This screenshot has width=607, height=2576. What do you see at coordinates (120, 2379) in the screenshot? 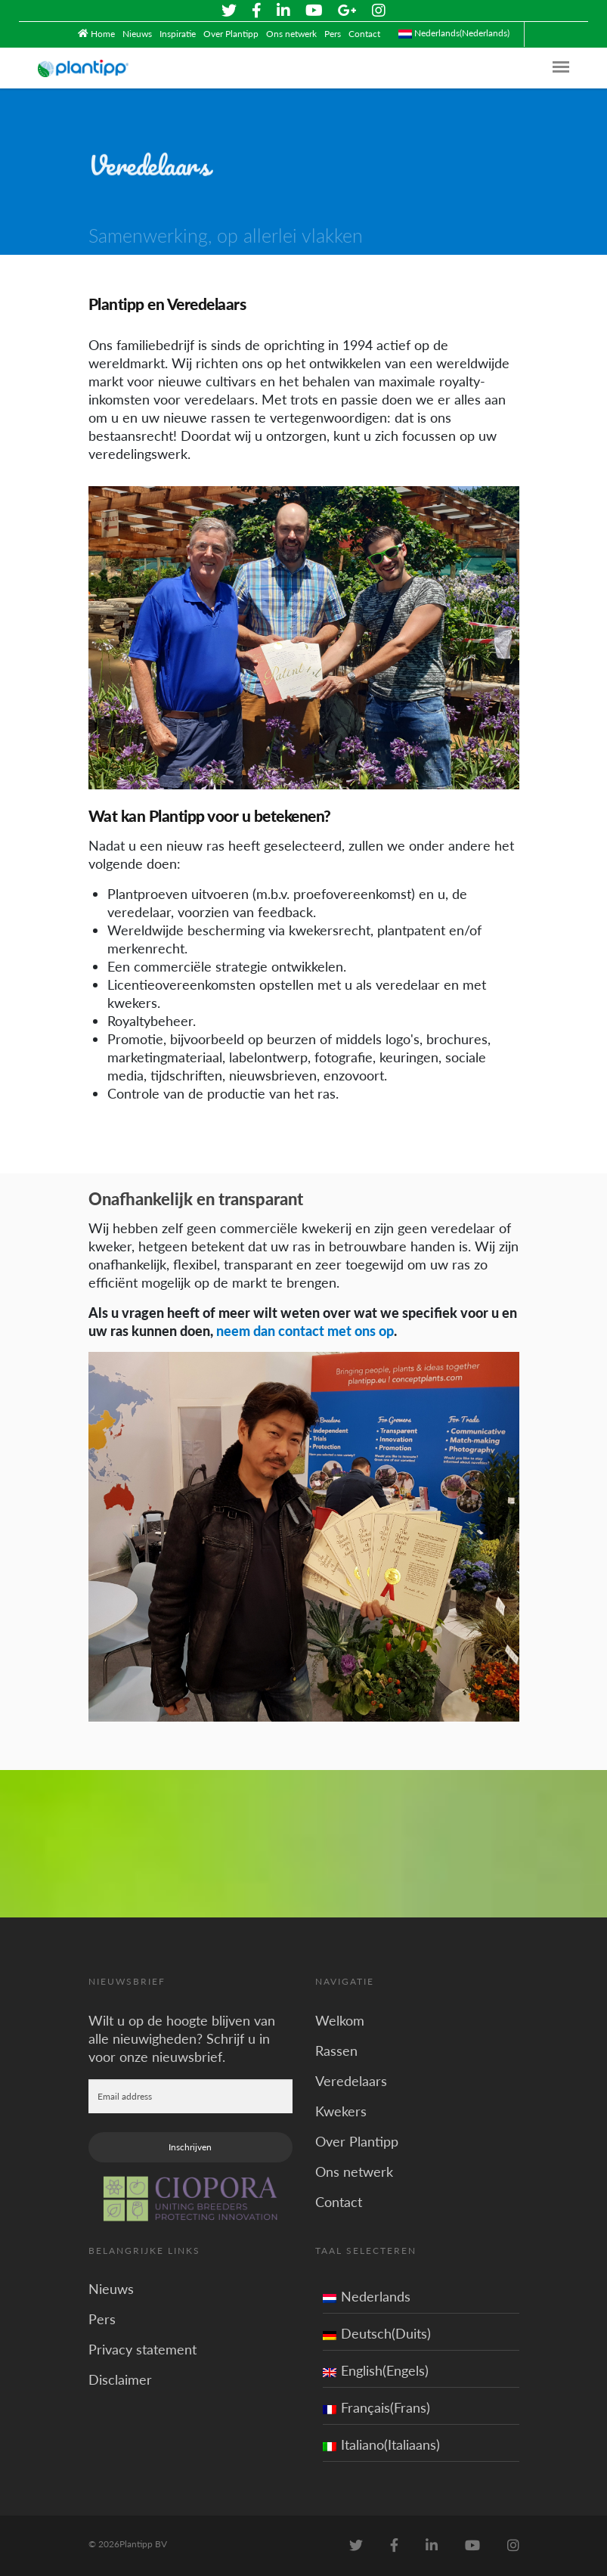
I see `Disclaimer` at bounding box center [120, 2379].